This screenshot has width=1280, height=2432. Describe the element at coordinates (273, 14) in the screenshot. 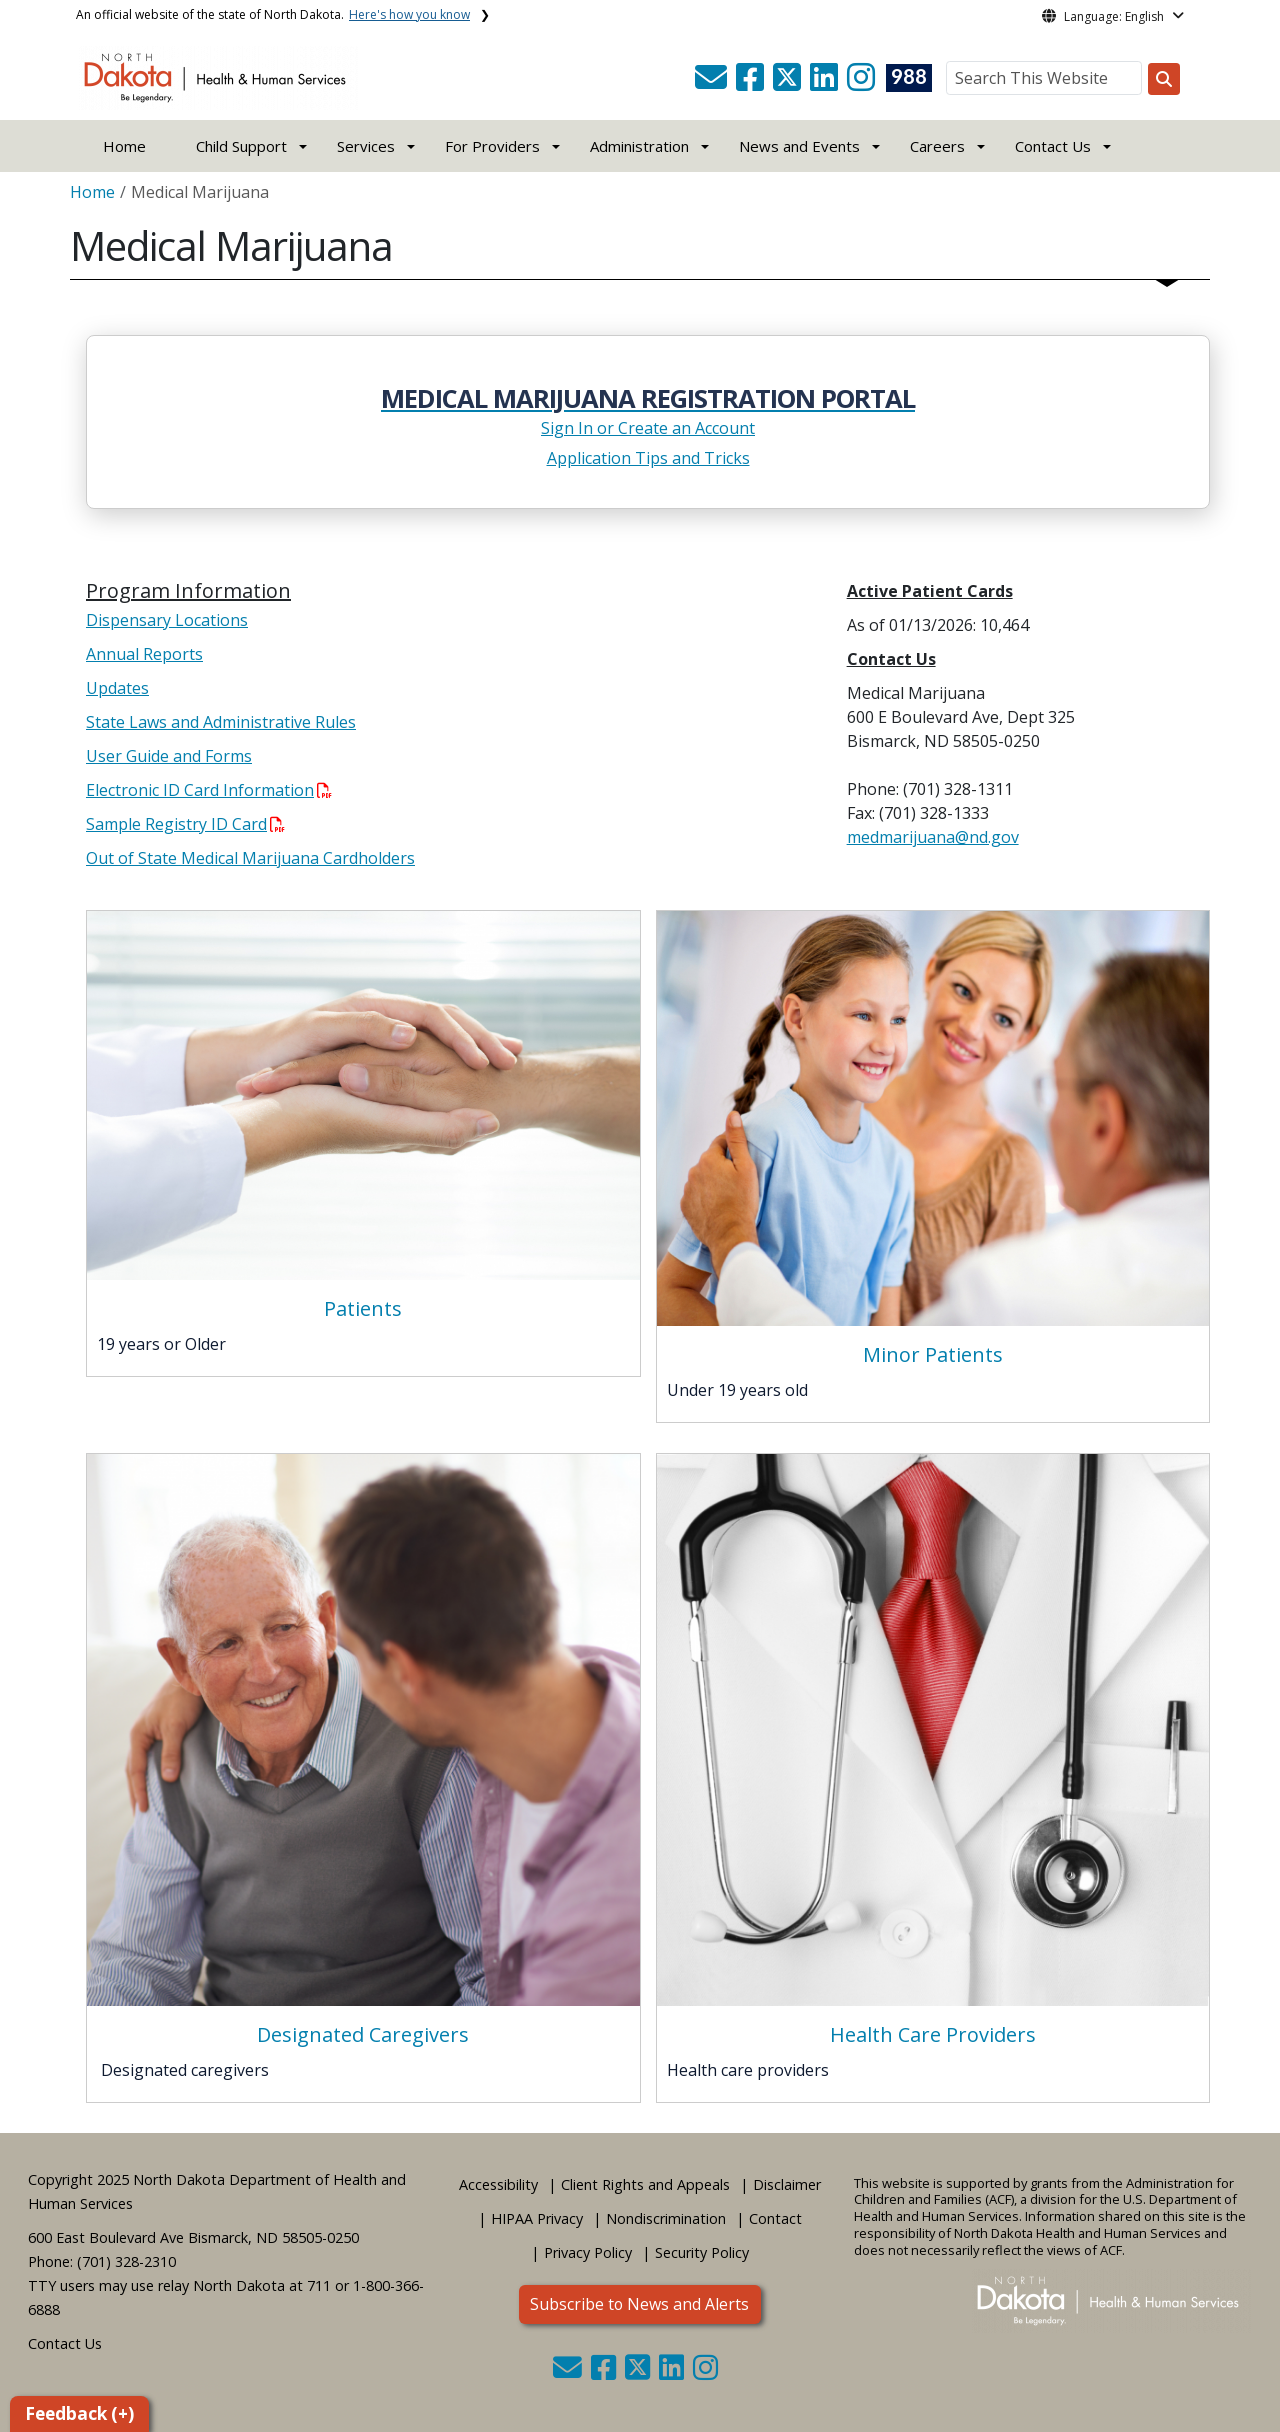

I see `An official website of the state of North Dakota.` at that location.